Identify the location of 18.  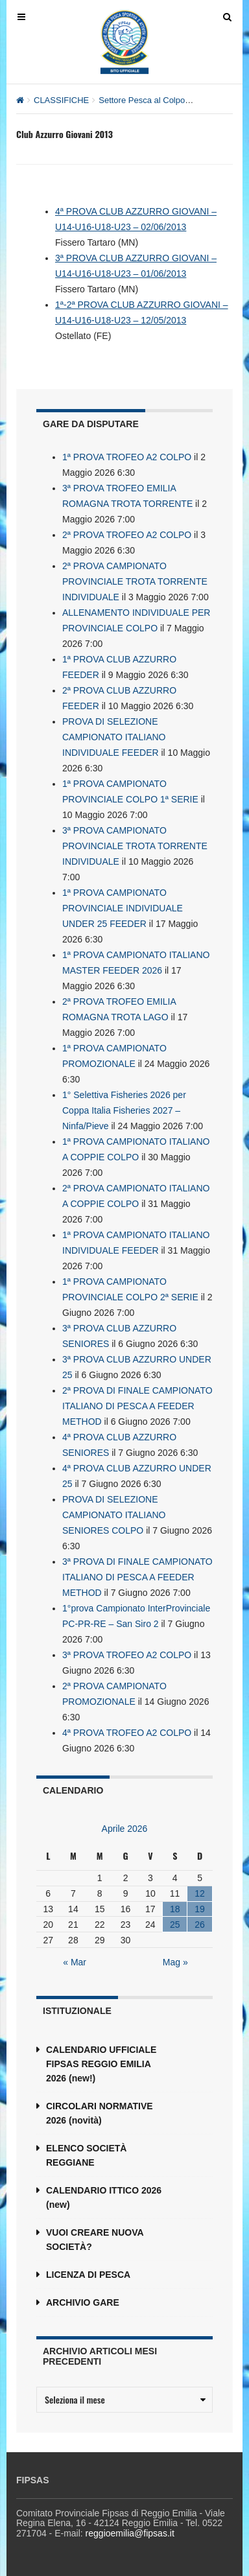
(175, 1909).